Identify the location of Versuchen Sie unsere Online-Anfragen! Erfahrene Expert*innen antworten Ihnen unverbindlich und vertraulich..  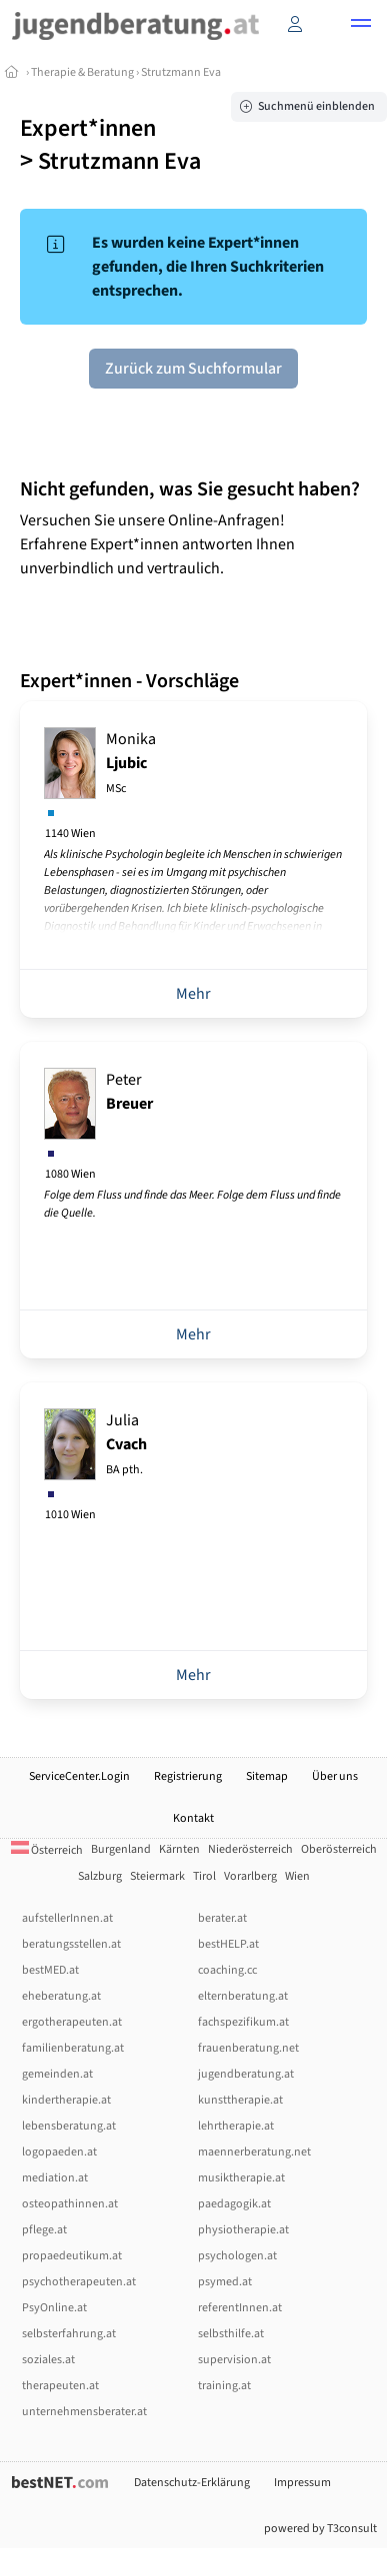
(157, 544).